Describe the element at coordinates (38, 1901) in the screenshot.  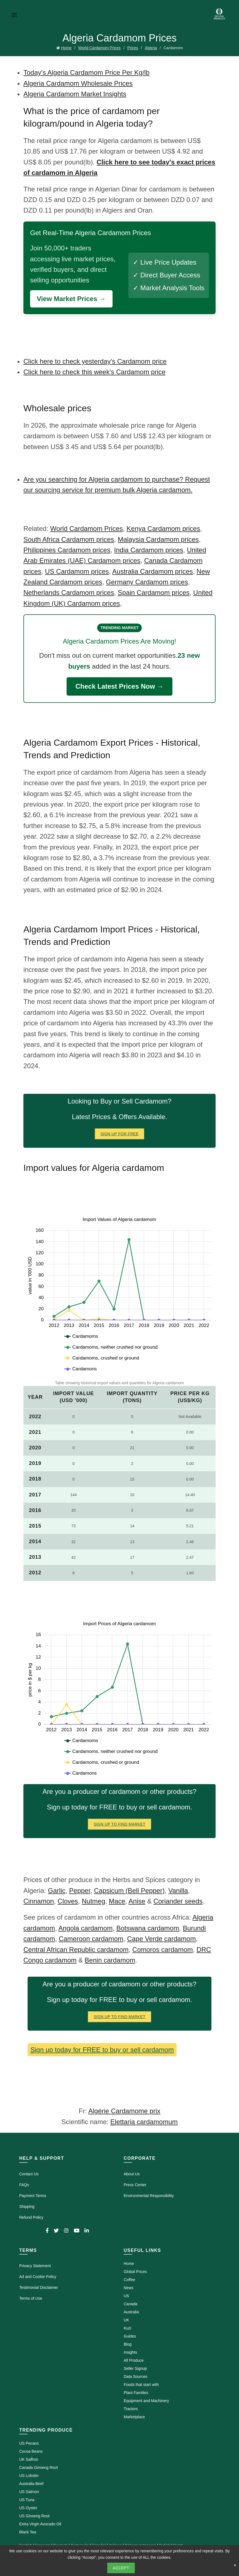
I see `Cinnamon` at that location.